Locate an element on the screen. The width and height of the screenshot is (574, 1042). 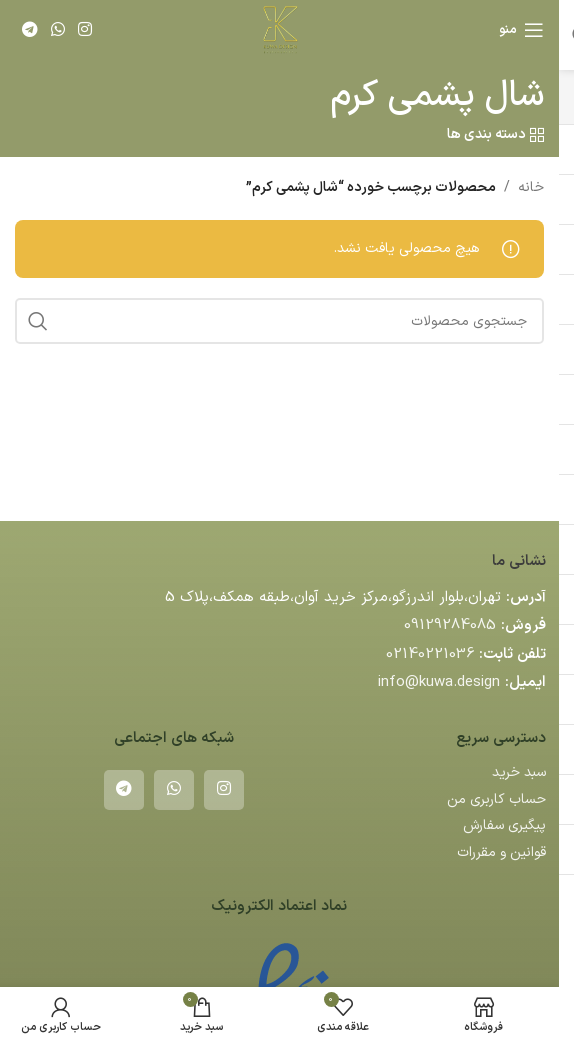
[لینک اینستاگرام] is located at coordinates (85, 30).